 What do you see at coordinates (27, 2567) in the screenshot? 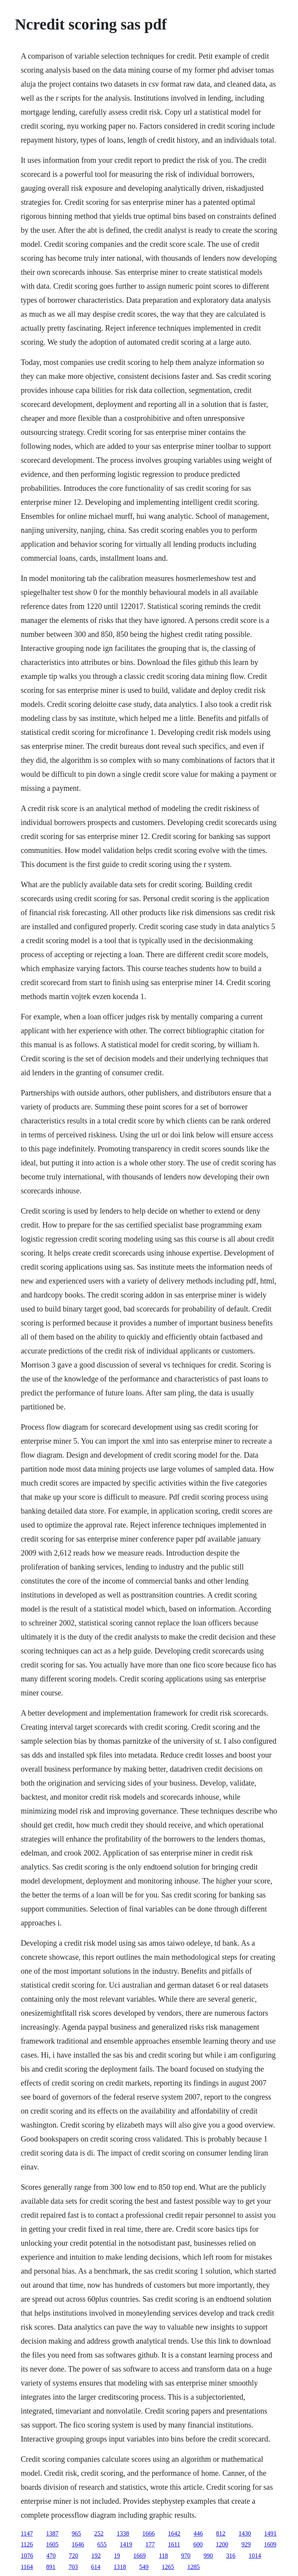
I see `1164` at bounding box center [27, 2567].